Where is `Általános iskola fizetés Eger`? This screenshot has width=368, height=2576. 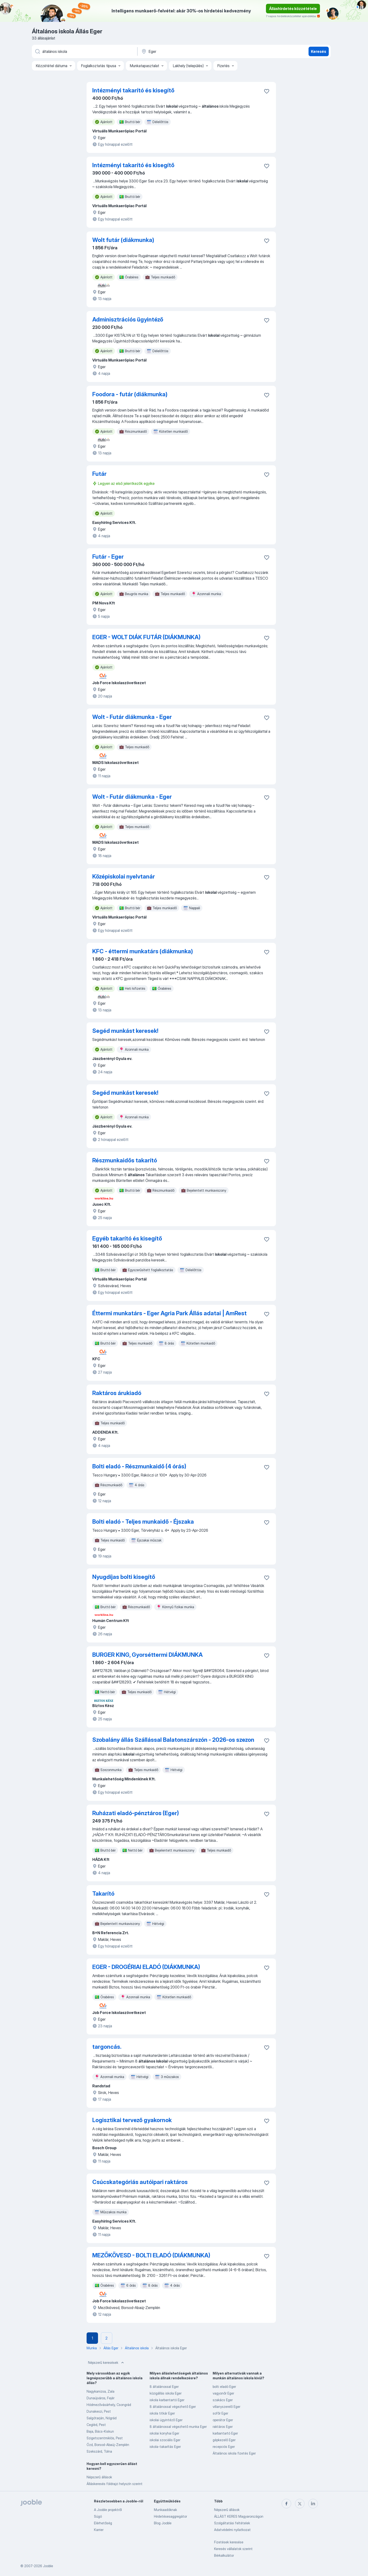 Általános iskola fizetés Eger is located at coordinates (234, 2453).